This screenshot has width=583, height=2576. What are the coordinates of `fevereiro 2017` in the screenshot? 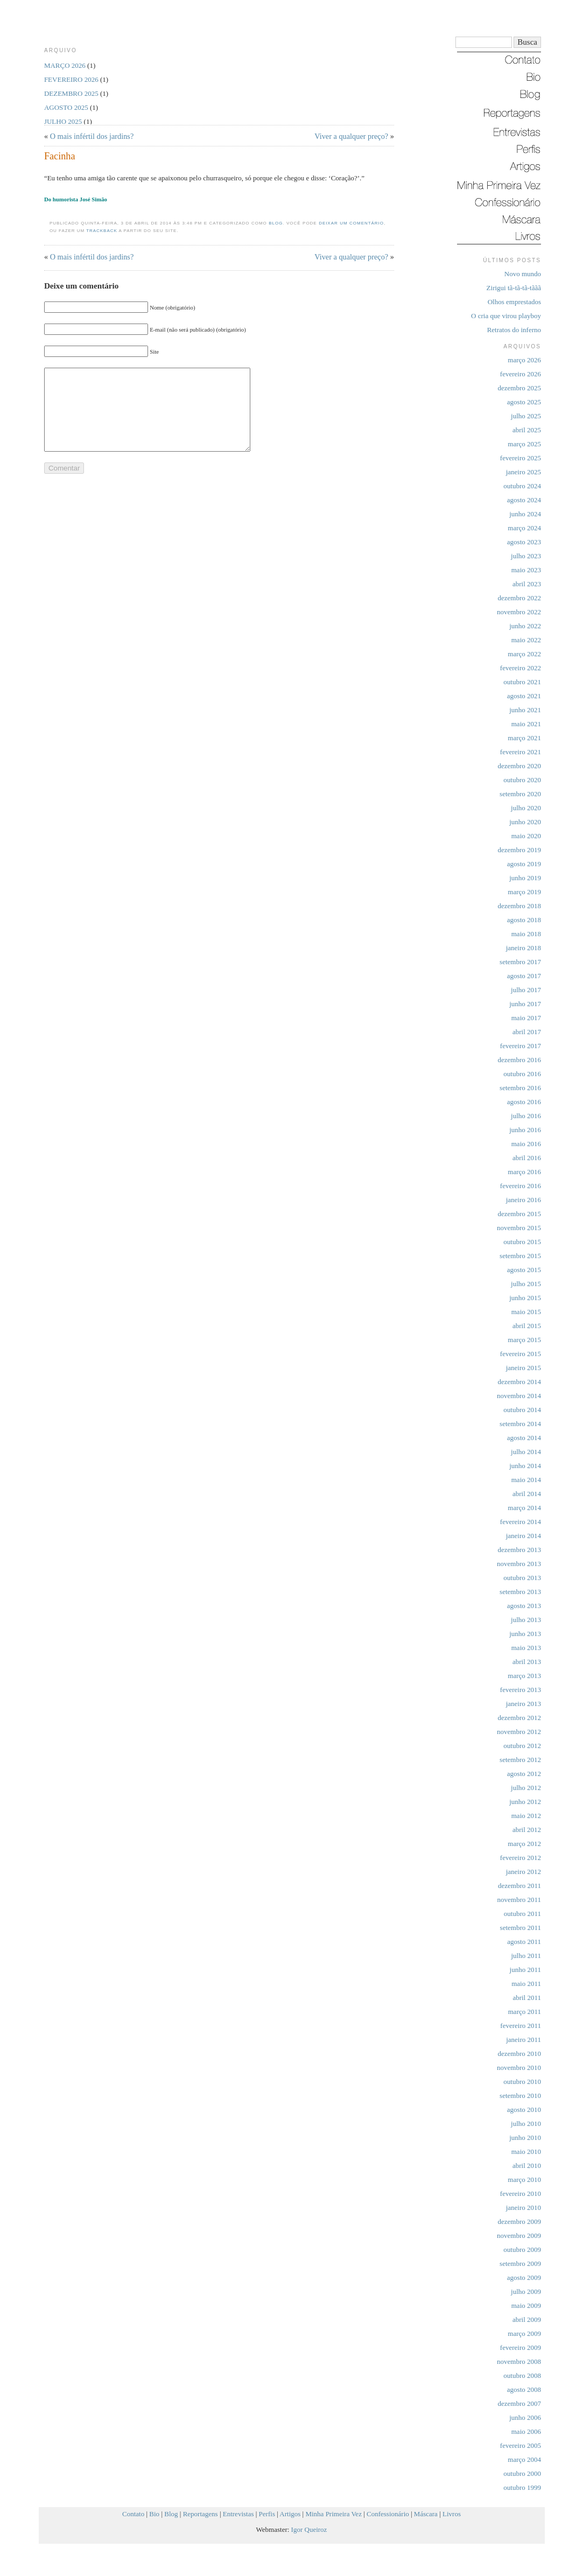 It's located at (520, 1046).